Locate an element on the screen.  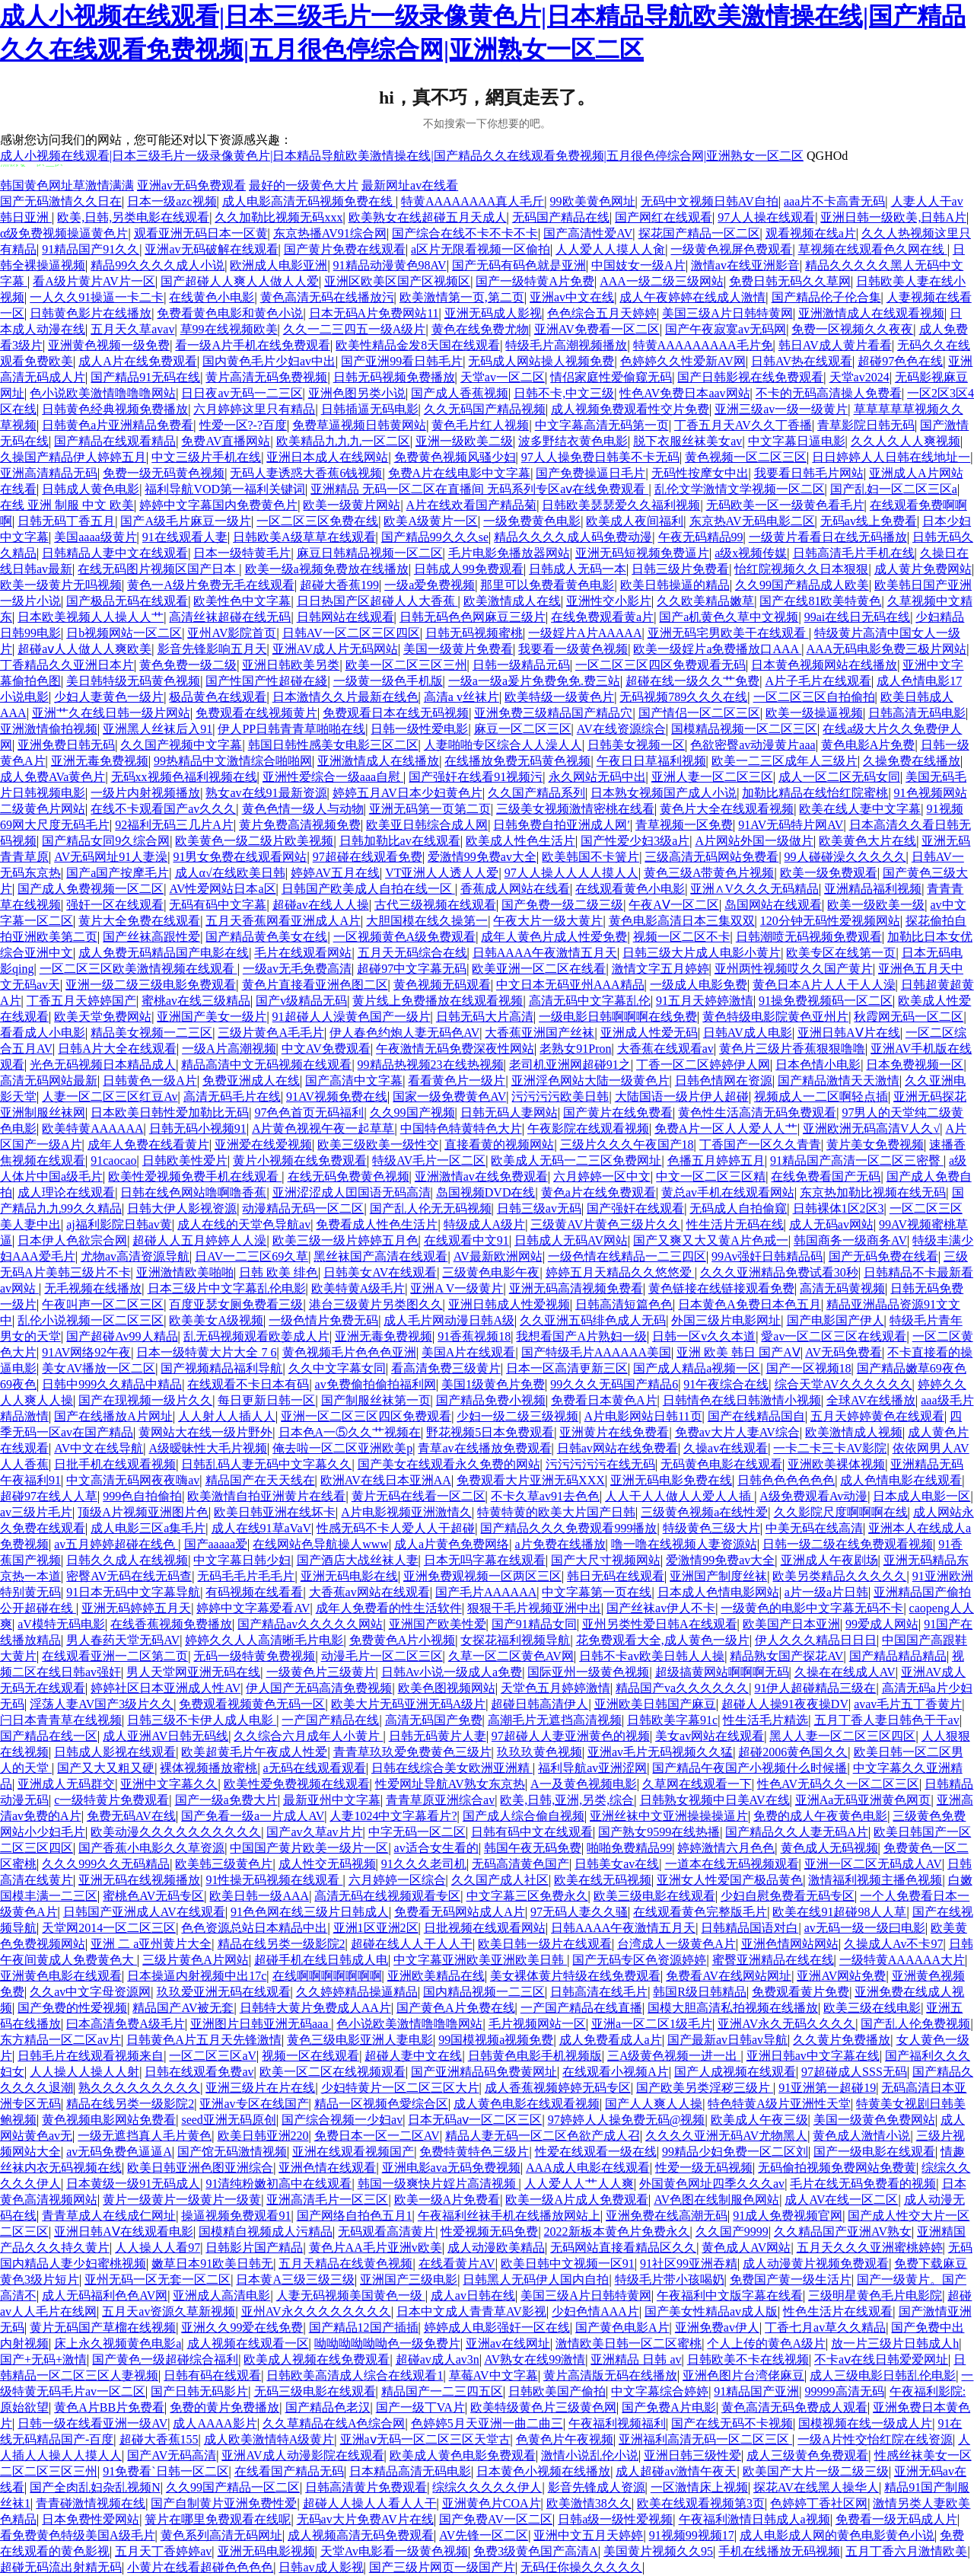
日韩无码视频免费播放 is located at coordinates (394, 377).